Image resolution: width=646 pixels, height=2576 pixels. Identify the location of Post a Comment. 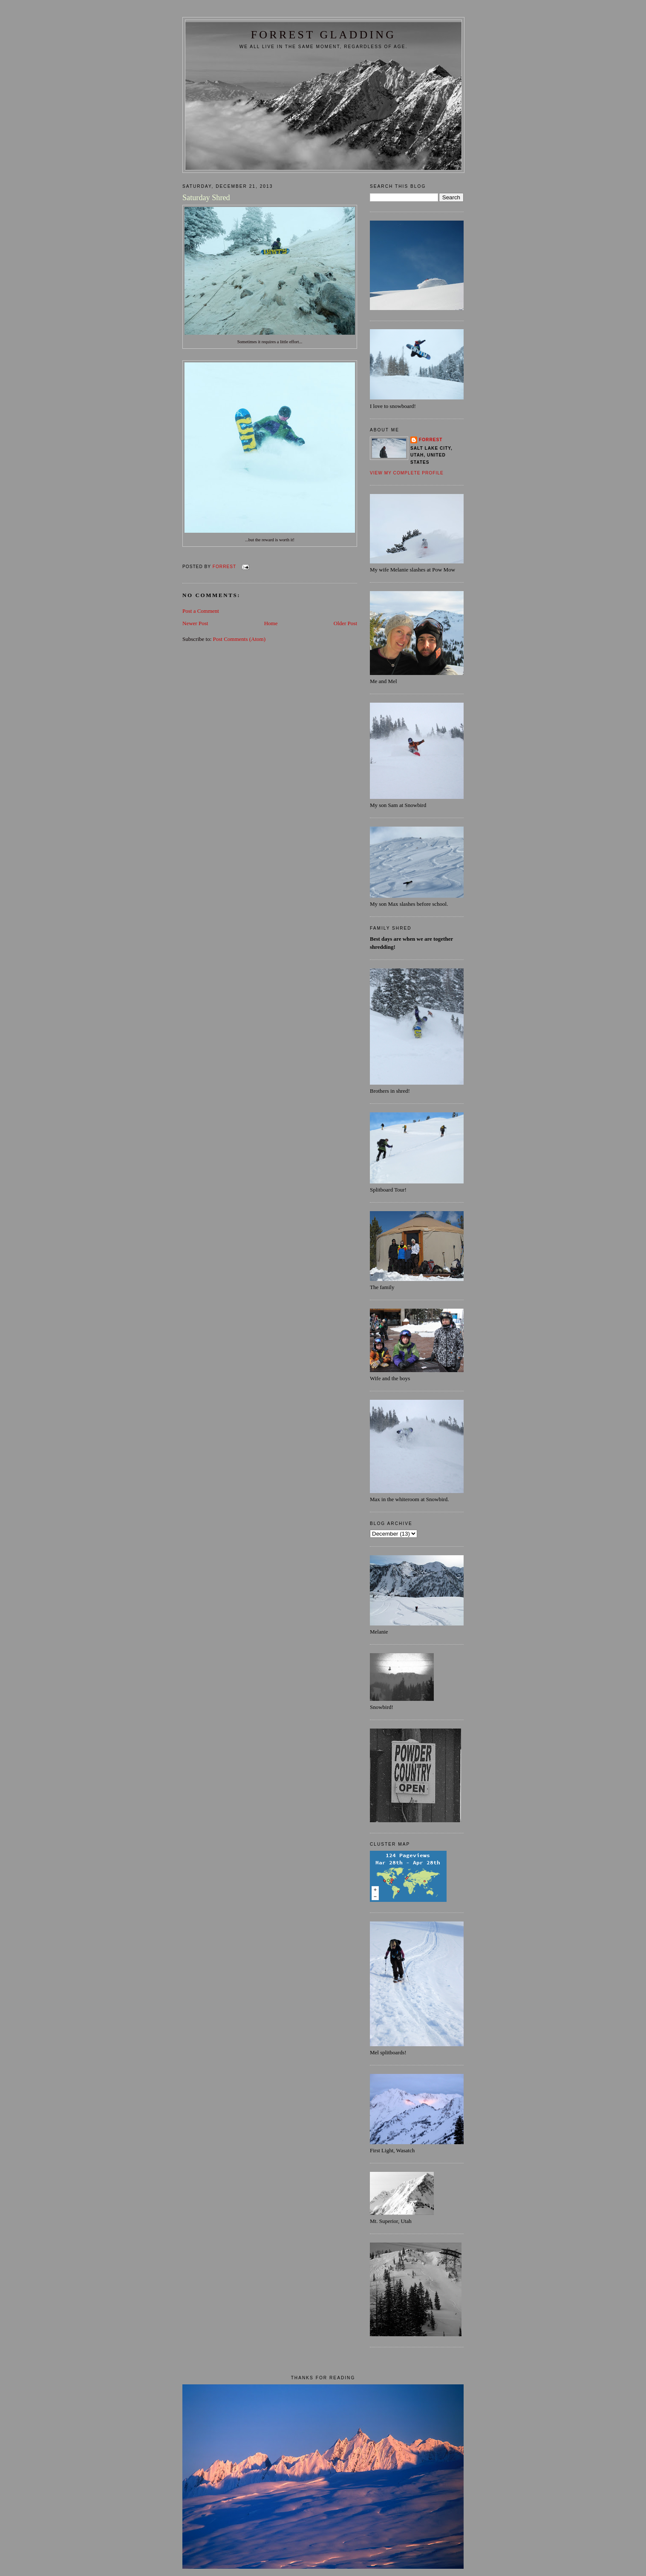
(200, 611).